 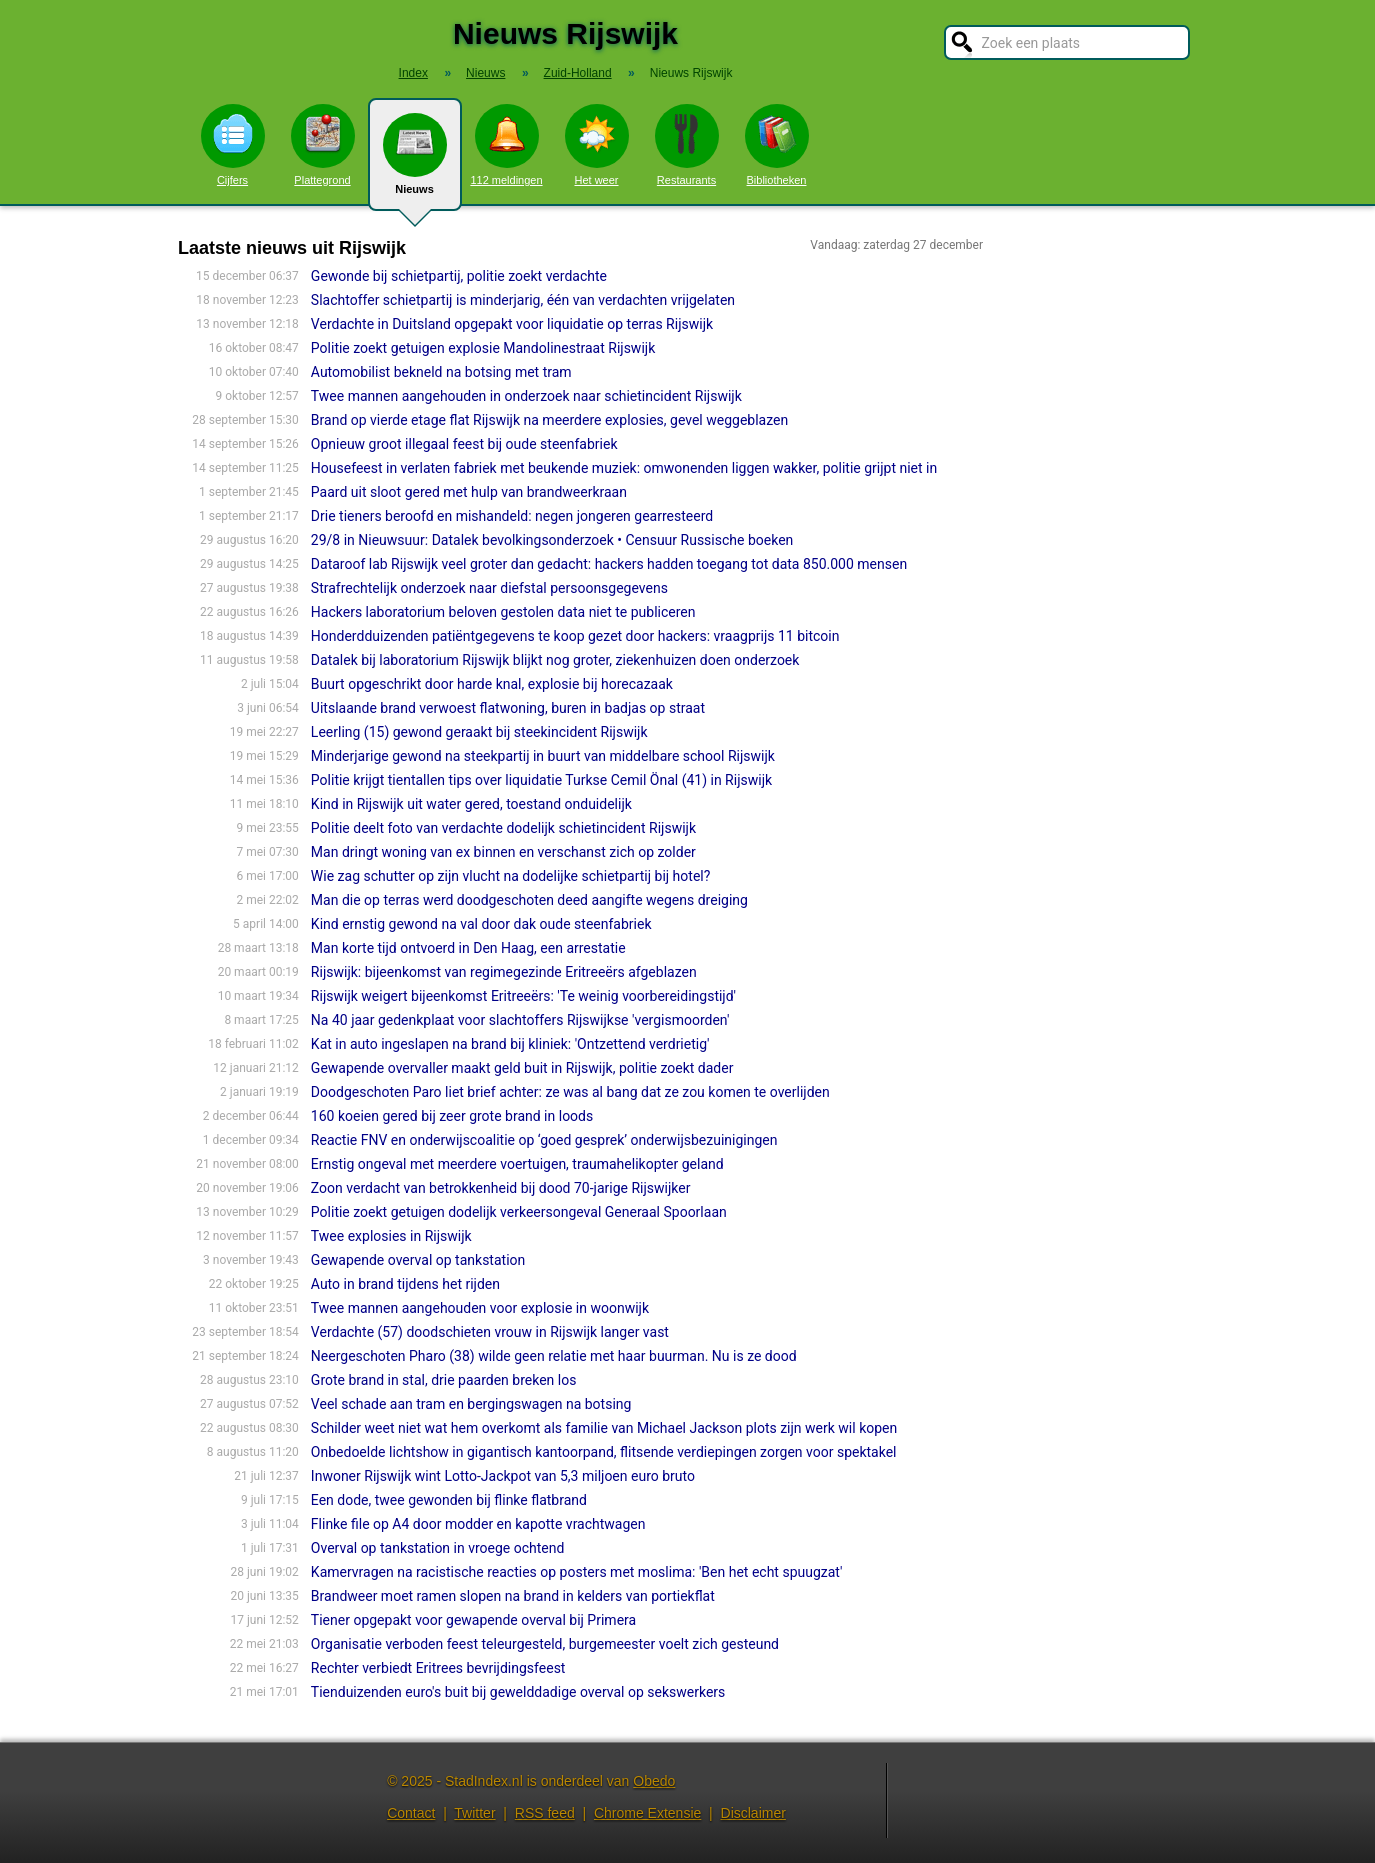 What do you see at coordinates (480, 1308) in the screenshot?
I see `Twee mannen aangehouden voor explosie in woonwijk` at bounding box center [480, 1308].